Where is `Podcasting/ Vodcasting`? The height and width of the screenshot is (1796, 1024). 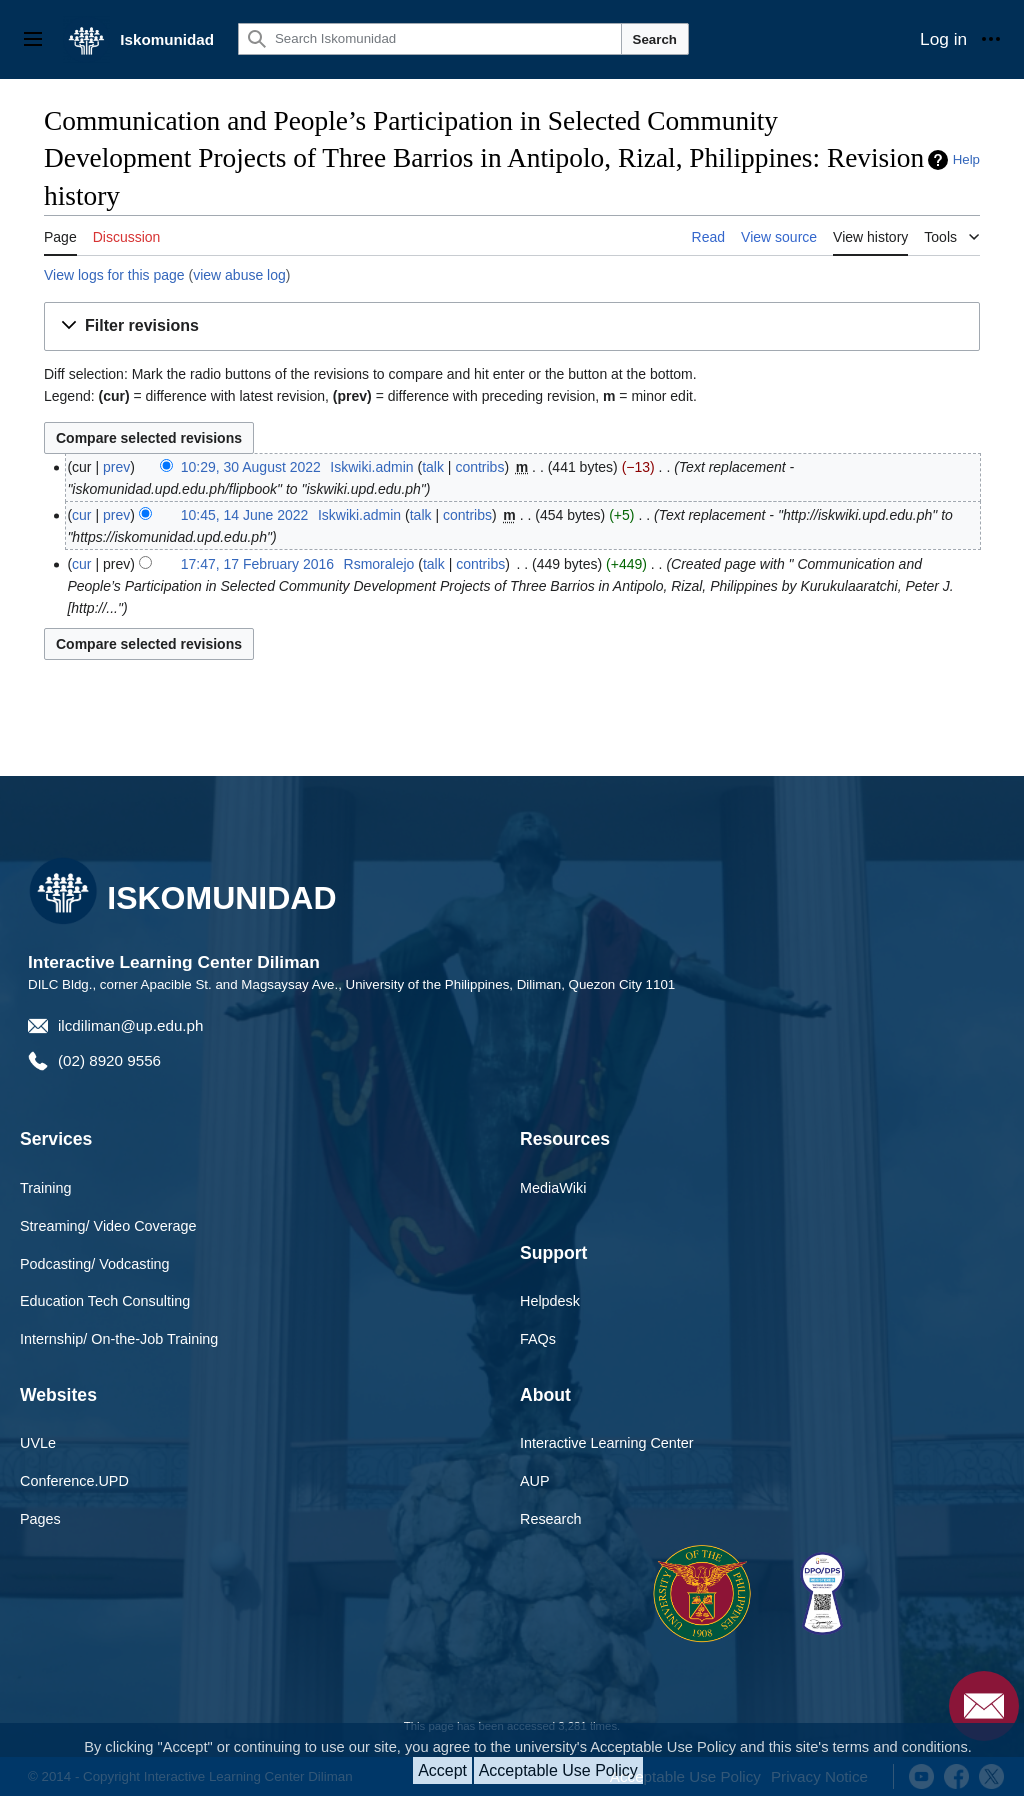
Podcasting/ Vodcasting is located at coordinates (95, 1264).